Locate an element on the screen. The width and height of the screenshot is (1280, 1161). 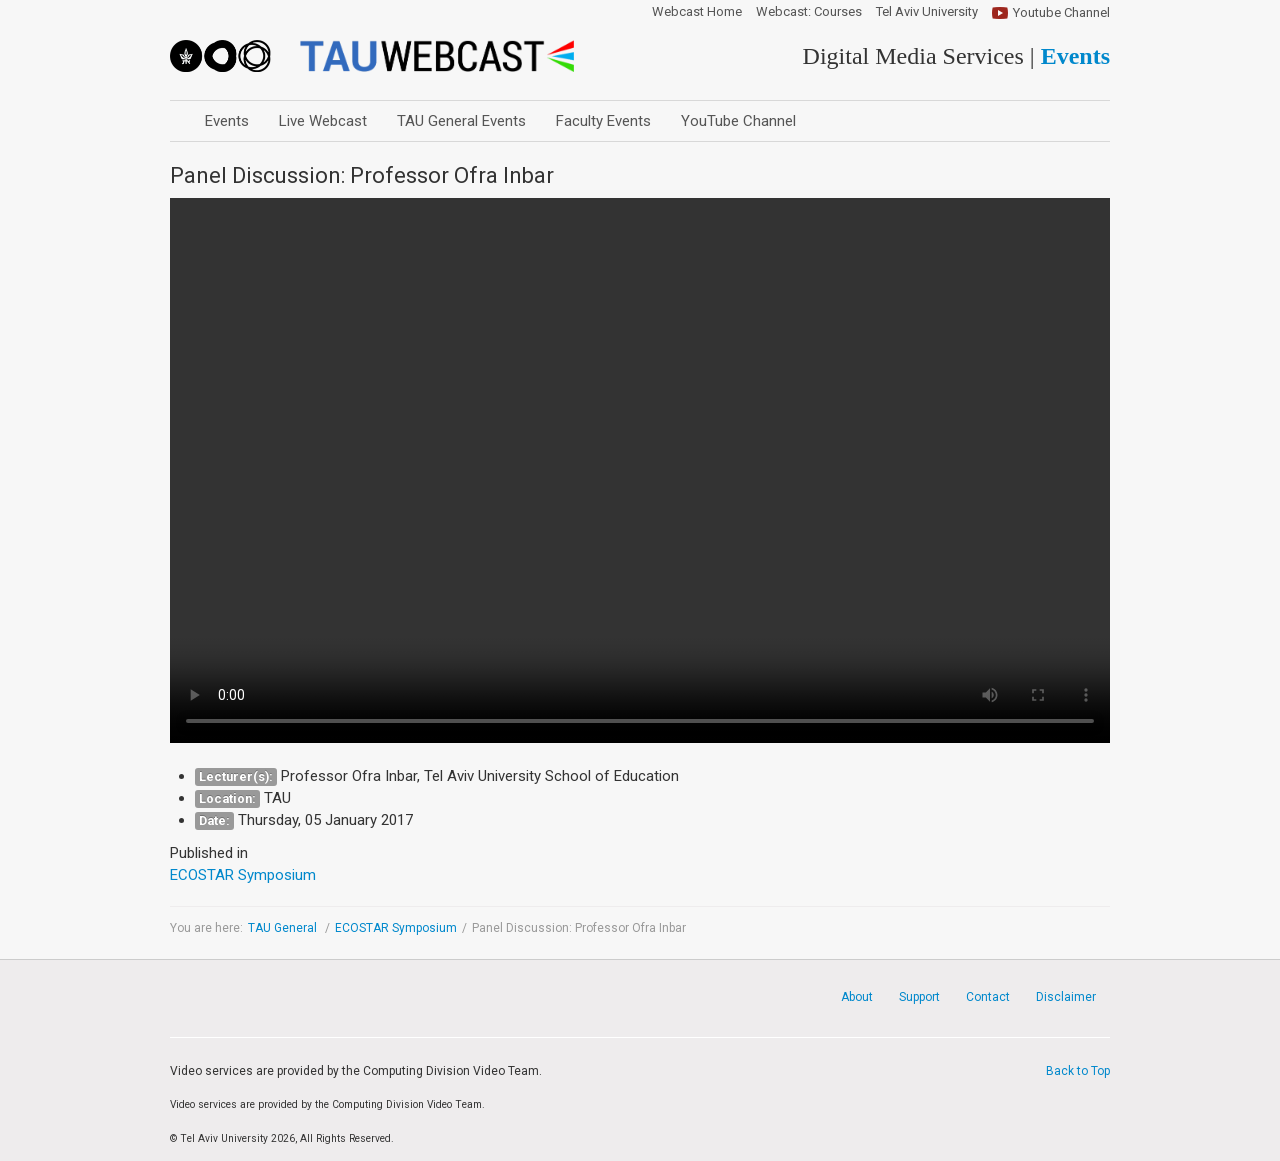
TAU General Events is located at coordinates (461, 121).